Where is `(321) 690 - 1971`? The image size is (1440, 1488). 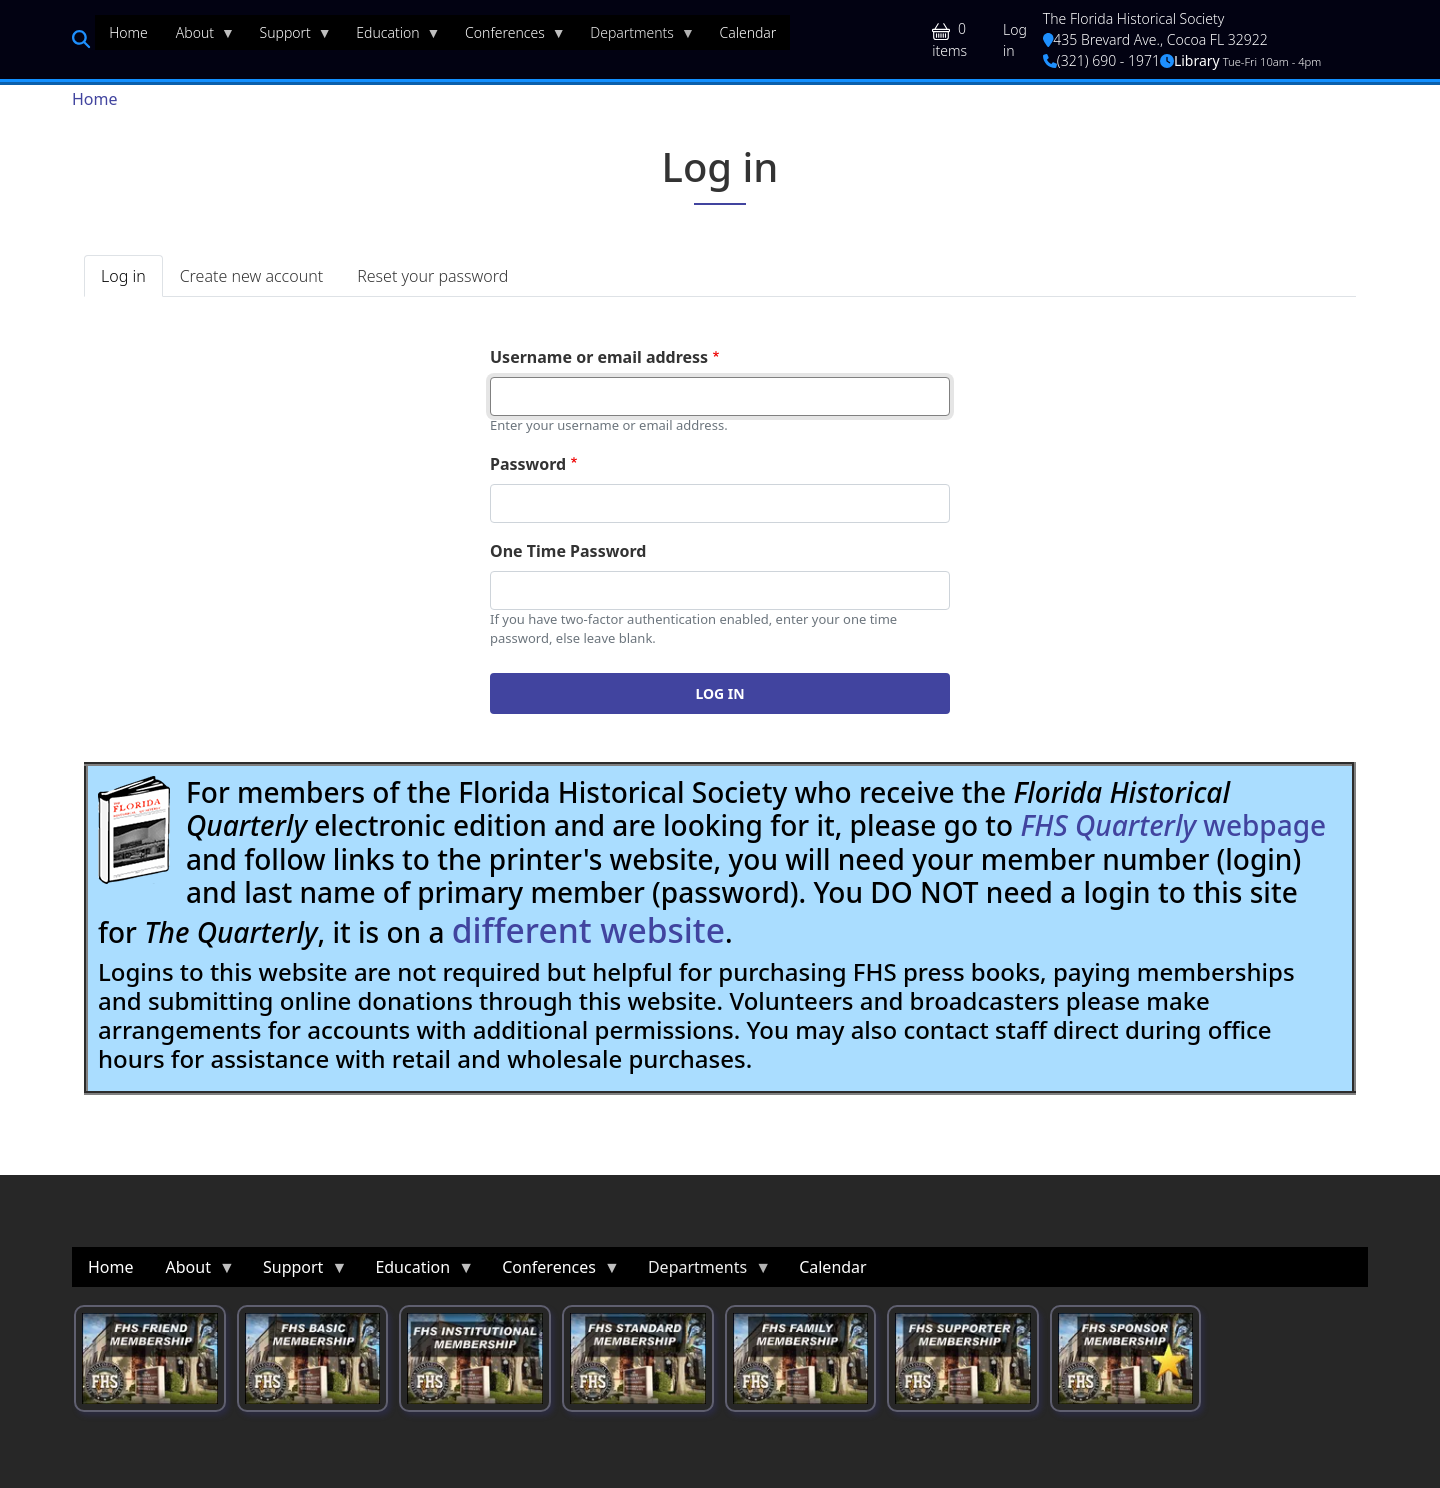
(321) 690 - 1971 is located at coordinates (1101, 60).